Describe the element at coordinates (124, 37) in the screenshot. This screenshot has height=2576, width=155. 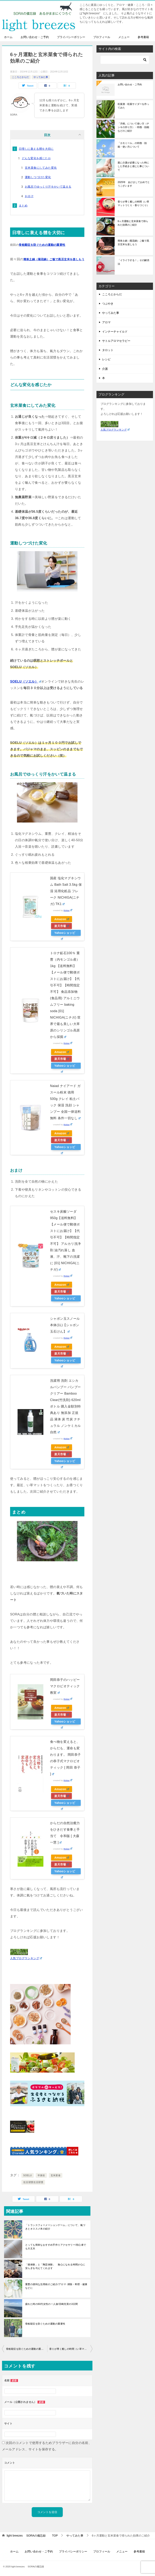
I see `メニュー` at that location.